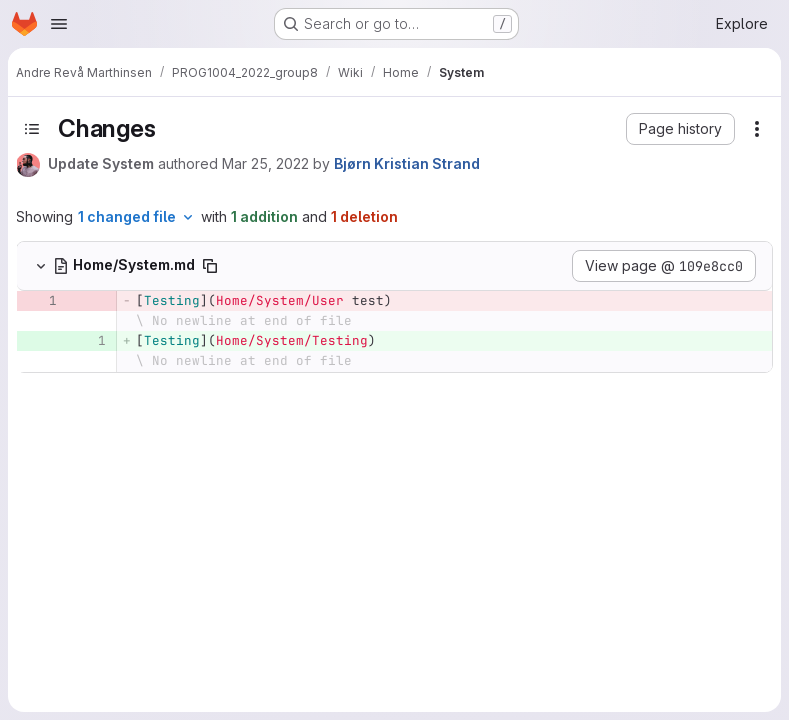  Describe the element at coordinates (59, 24) in the screenshot. I see `[Open navigation menu]` at that location.